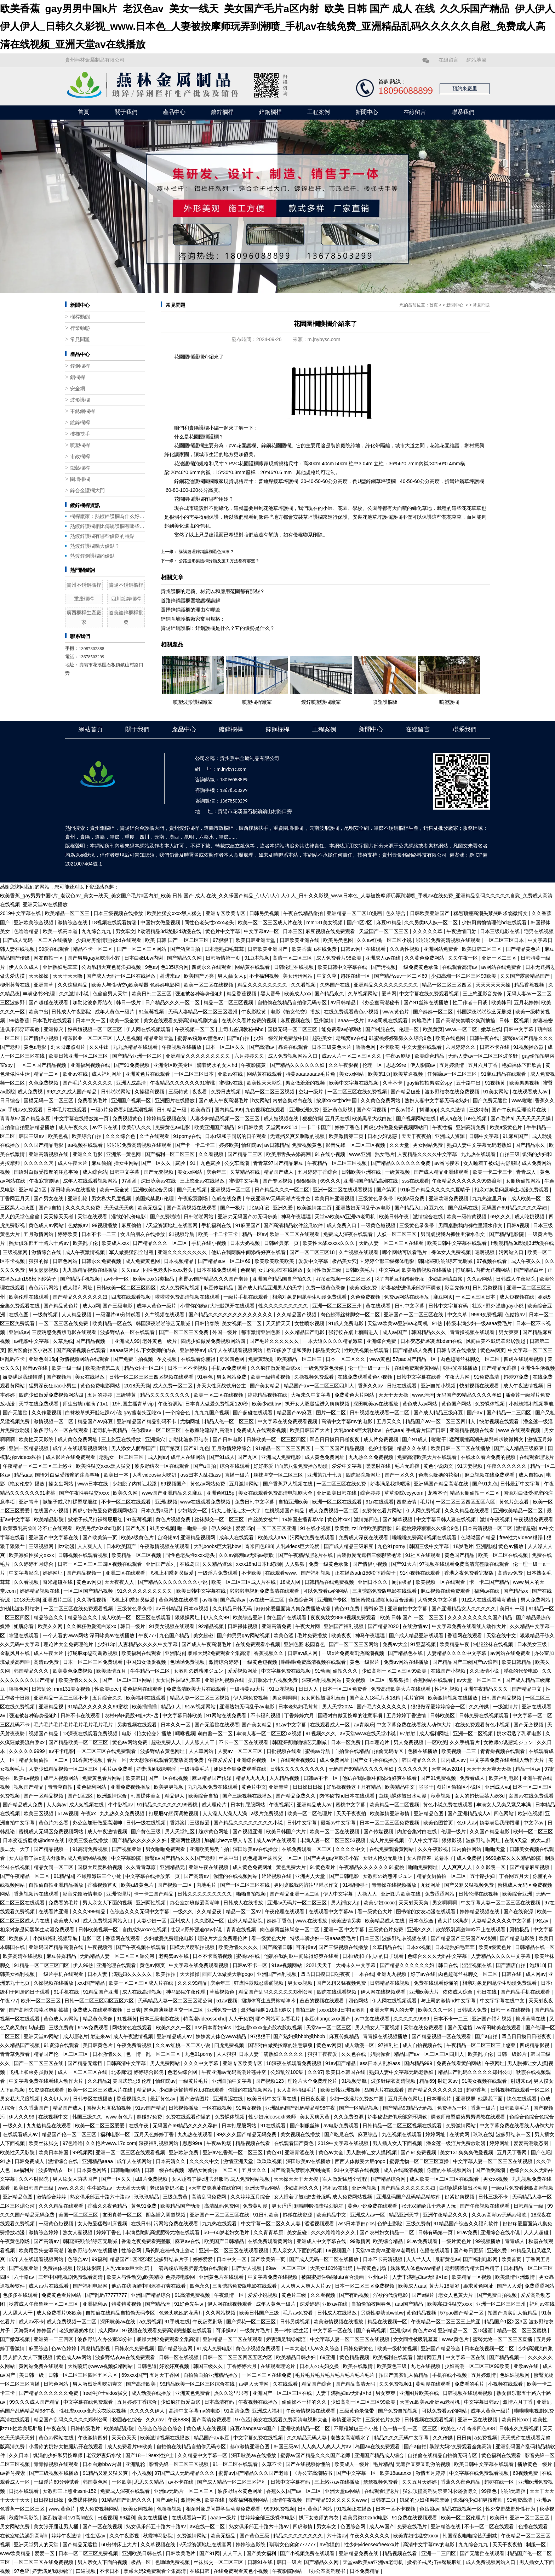 The image size is (555, 2576). What do you see at coordinates (310, 1323) in the screenshot?
I see `女性喷水视频` at bounding box center [310, 1323].